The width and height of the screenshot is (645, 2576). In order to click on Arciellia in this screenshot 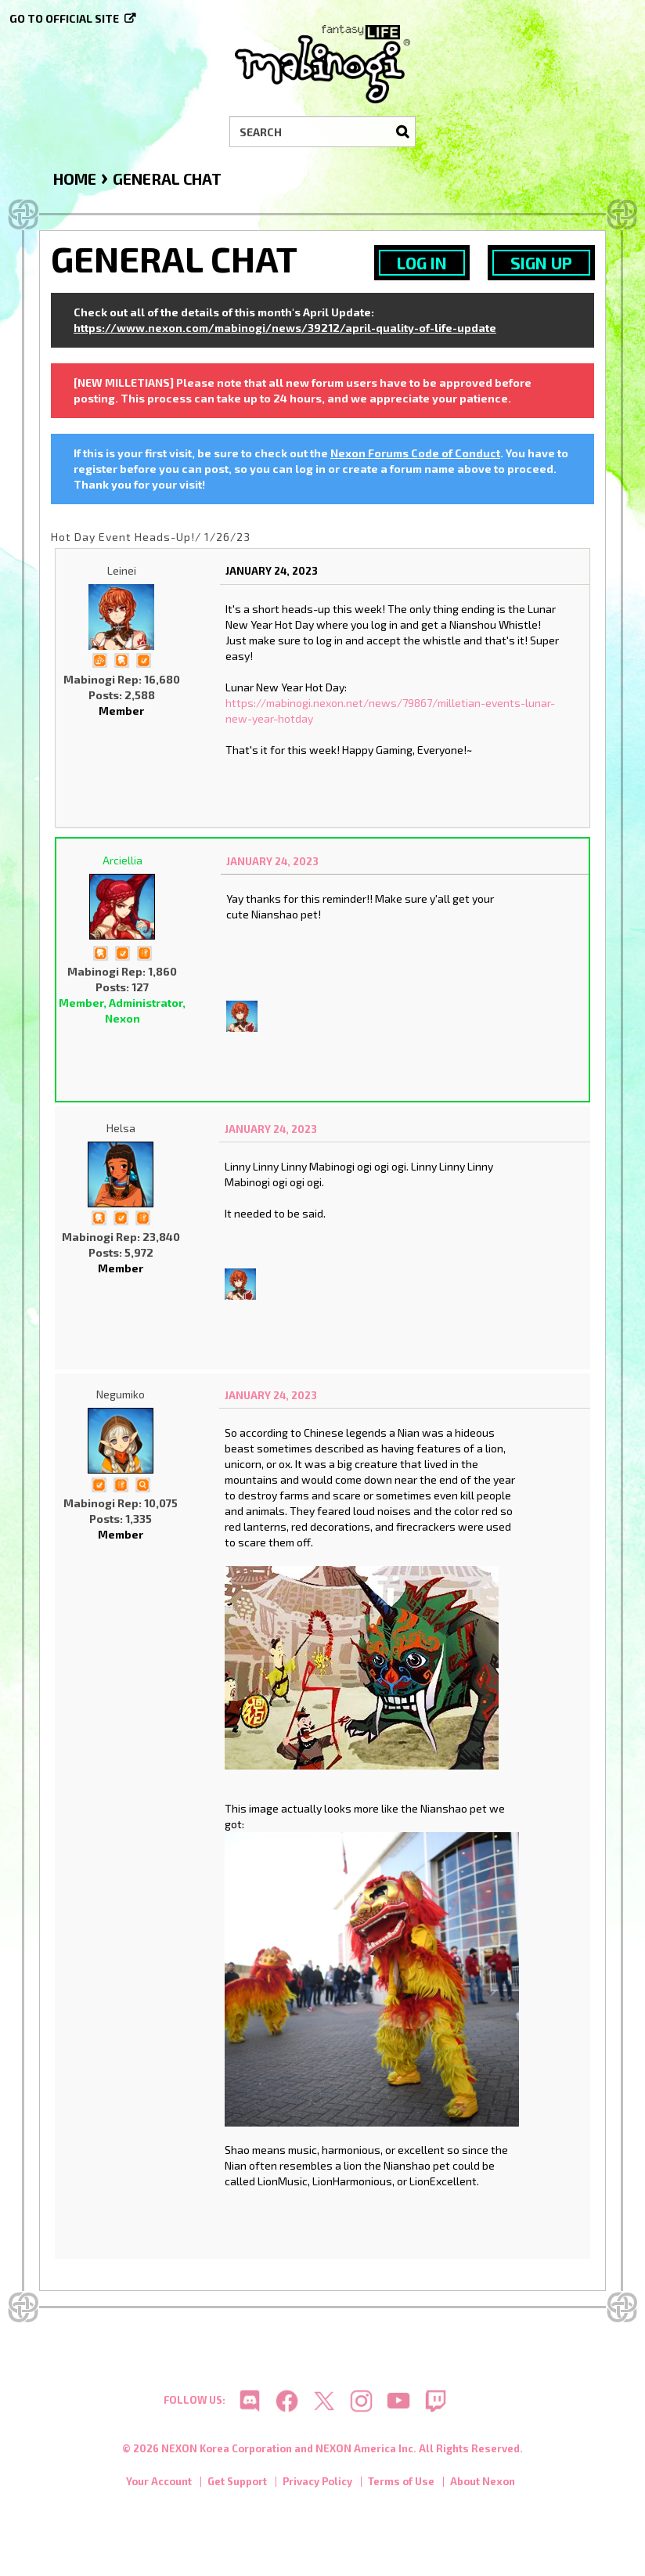, I will do `click(122, 860)`.